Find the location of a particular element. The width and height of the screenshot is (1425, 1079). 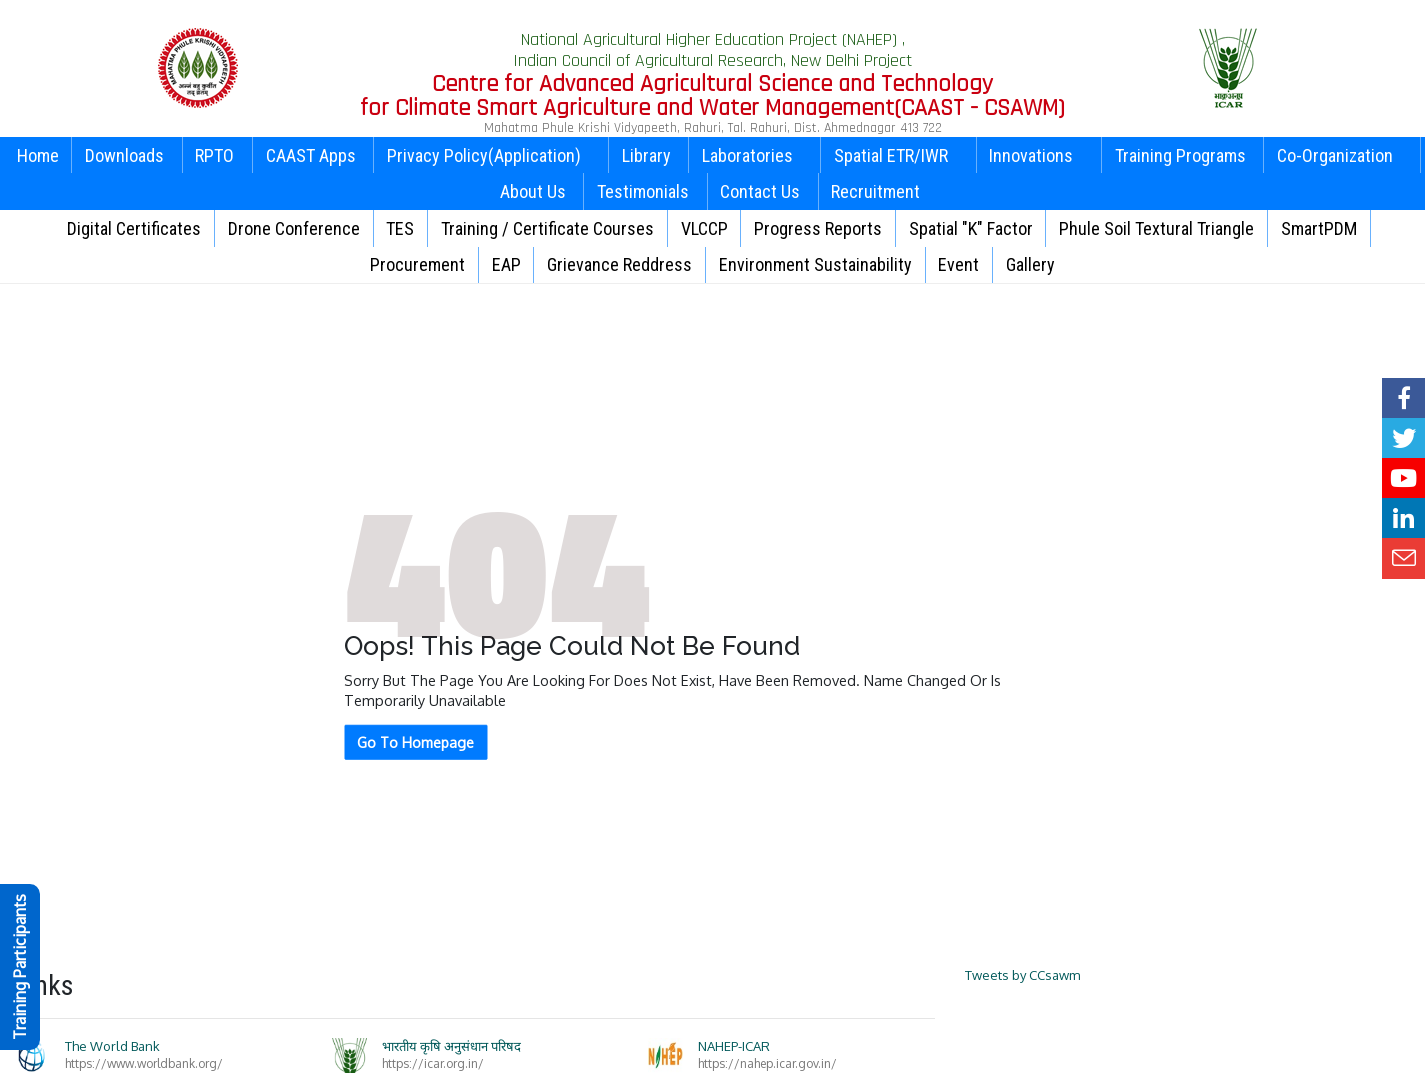

Contact Us is located at coordinates (760, 191).